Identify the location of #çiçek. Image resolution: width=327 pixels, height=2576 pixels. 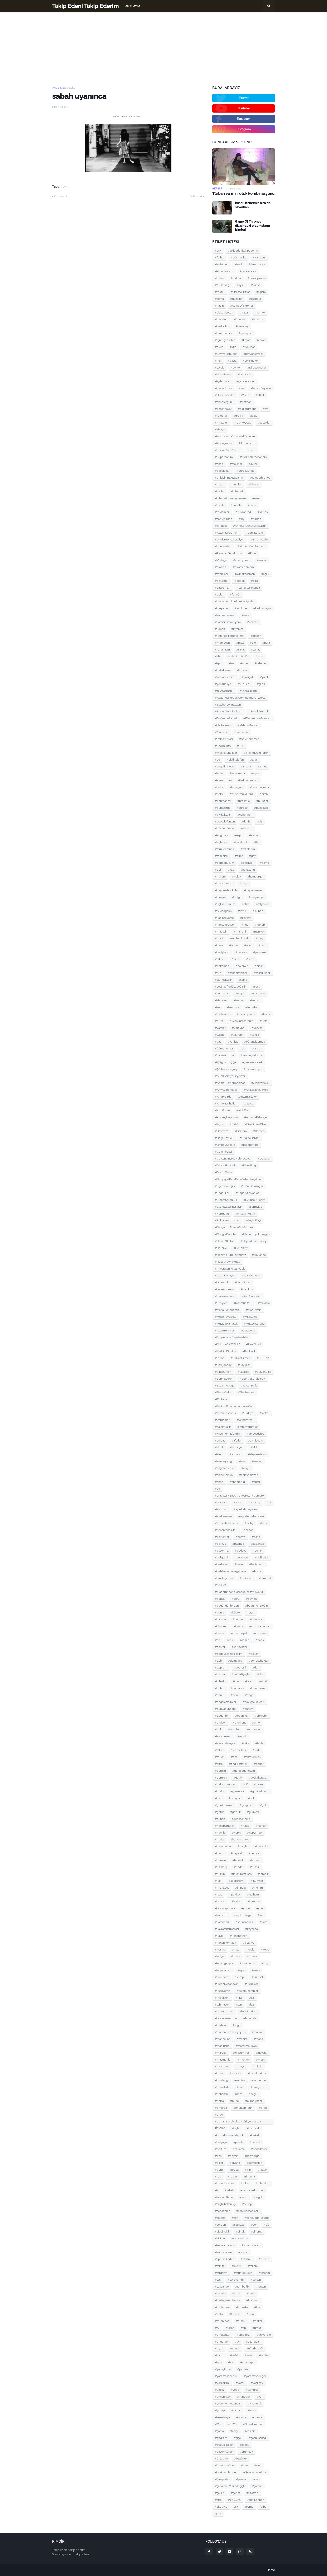
(238, 2437).